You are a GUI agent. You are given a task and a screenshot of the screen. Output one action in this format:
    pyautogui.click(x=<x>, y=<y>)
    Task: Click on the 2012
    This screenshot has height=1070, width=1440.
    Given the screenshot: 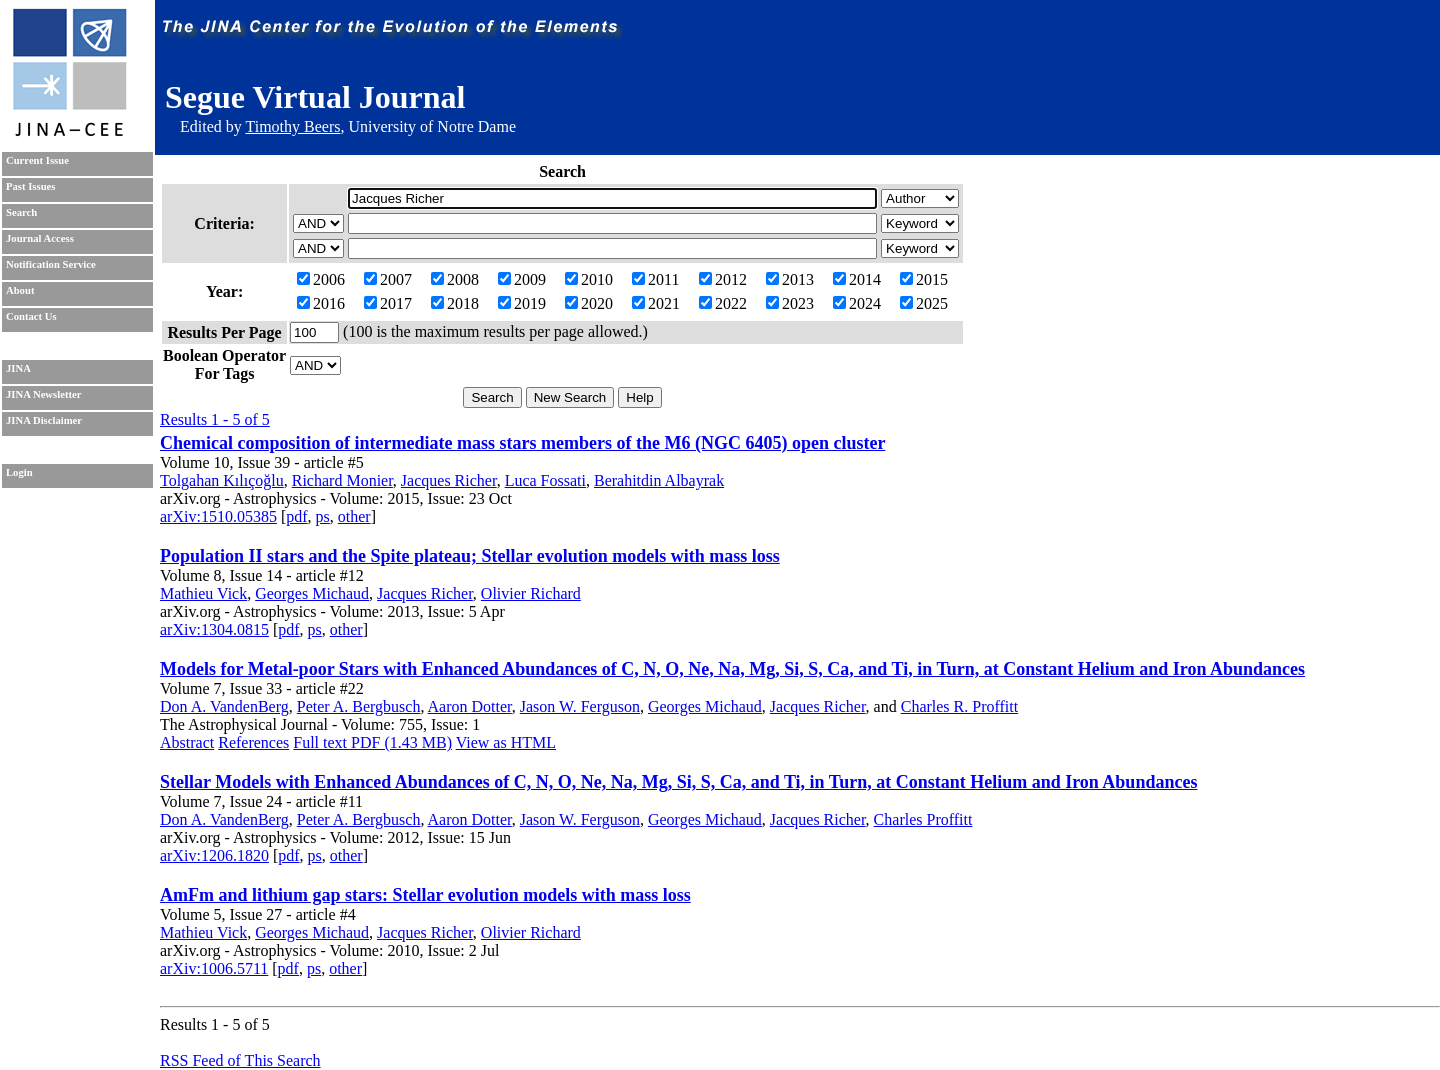 What is the action you would take?
    pyautogui.click(x=723, y=279)
    